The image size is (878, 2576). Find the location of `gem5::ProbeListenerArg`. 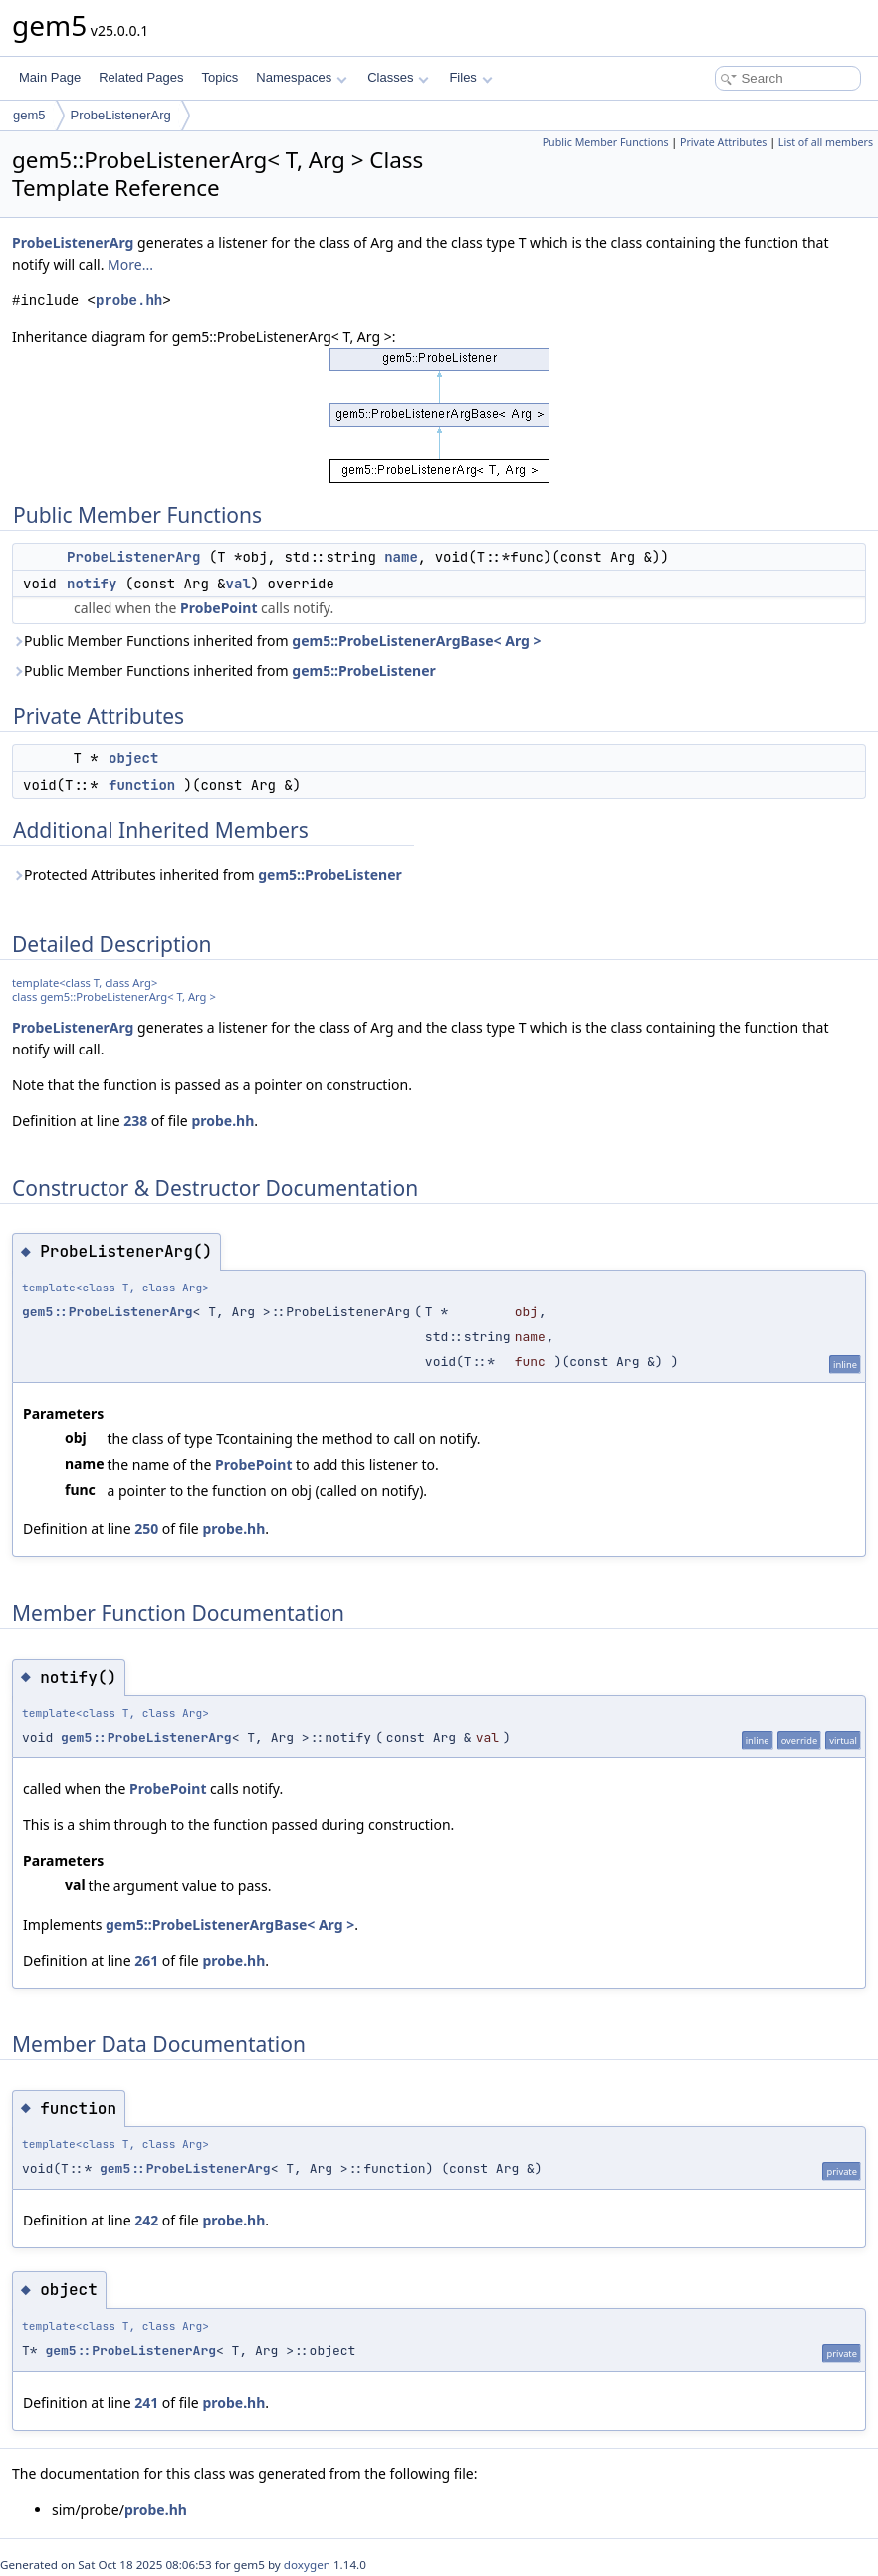

gem5::ProbeListenerArg is located at coordinates (107, 1311).